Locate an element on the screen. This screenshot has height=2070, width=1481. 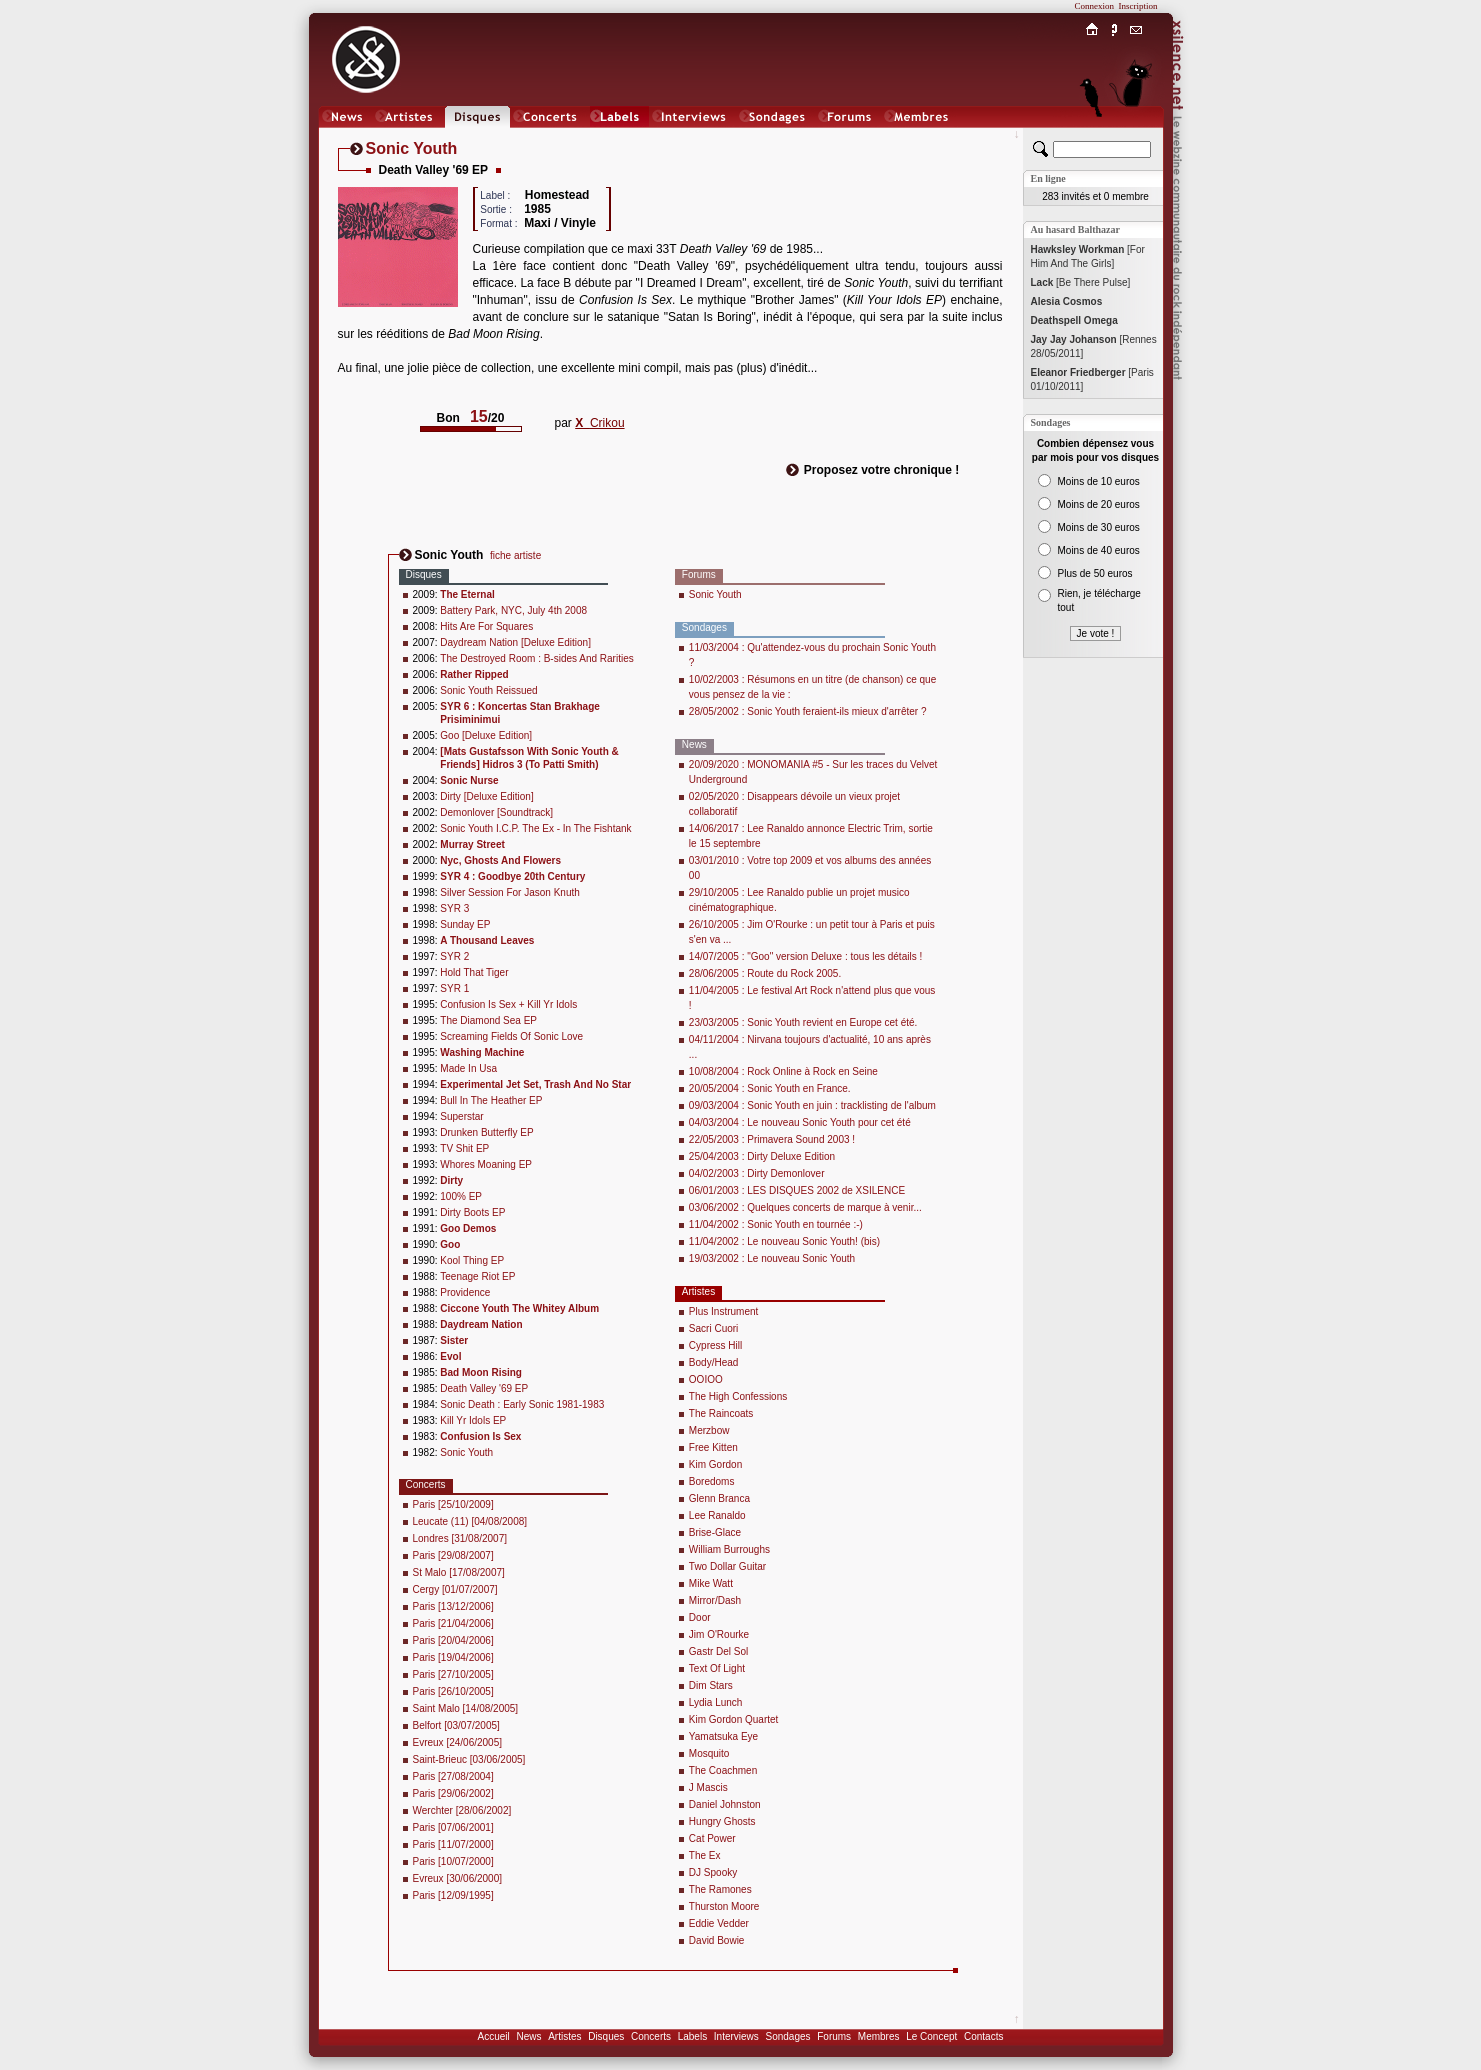
Made In Usa is located at coordinates (468, 1068).